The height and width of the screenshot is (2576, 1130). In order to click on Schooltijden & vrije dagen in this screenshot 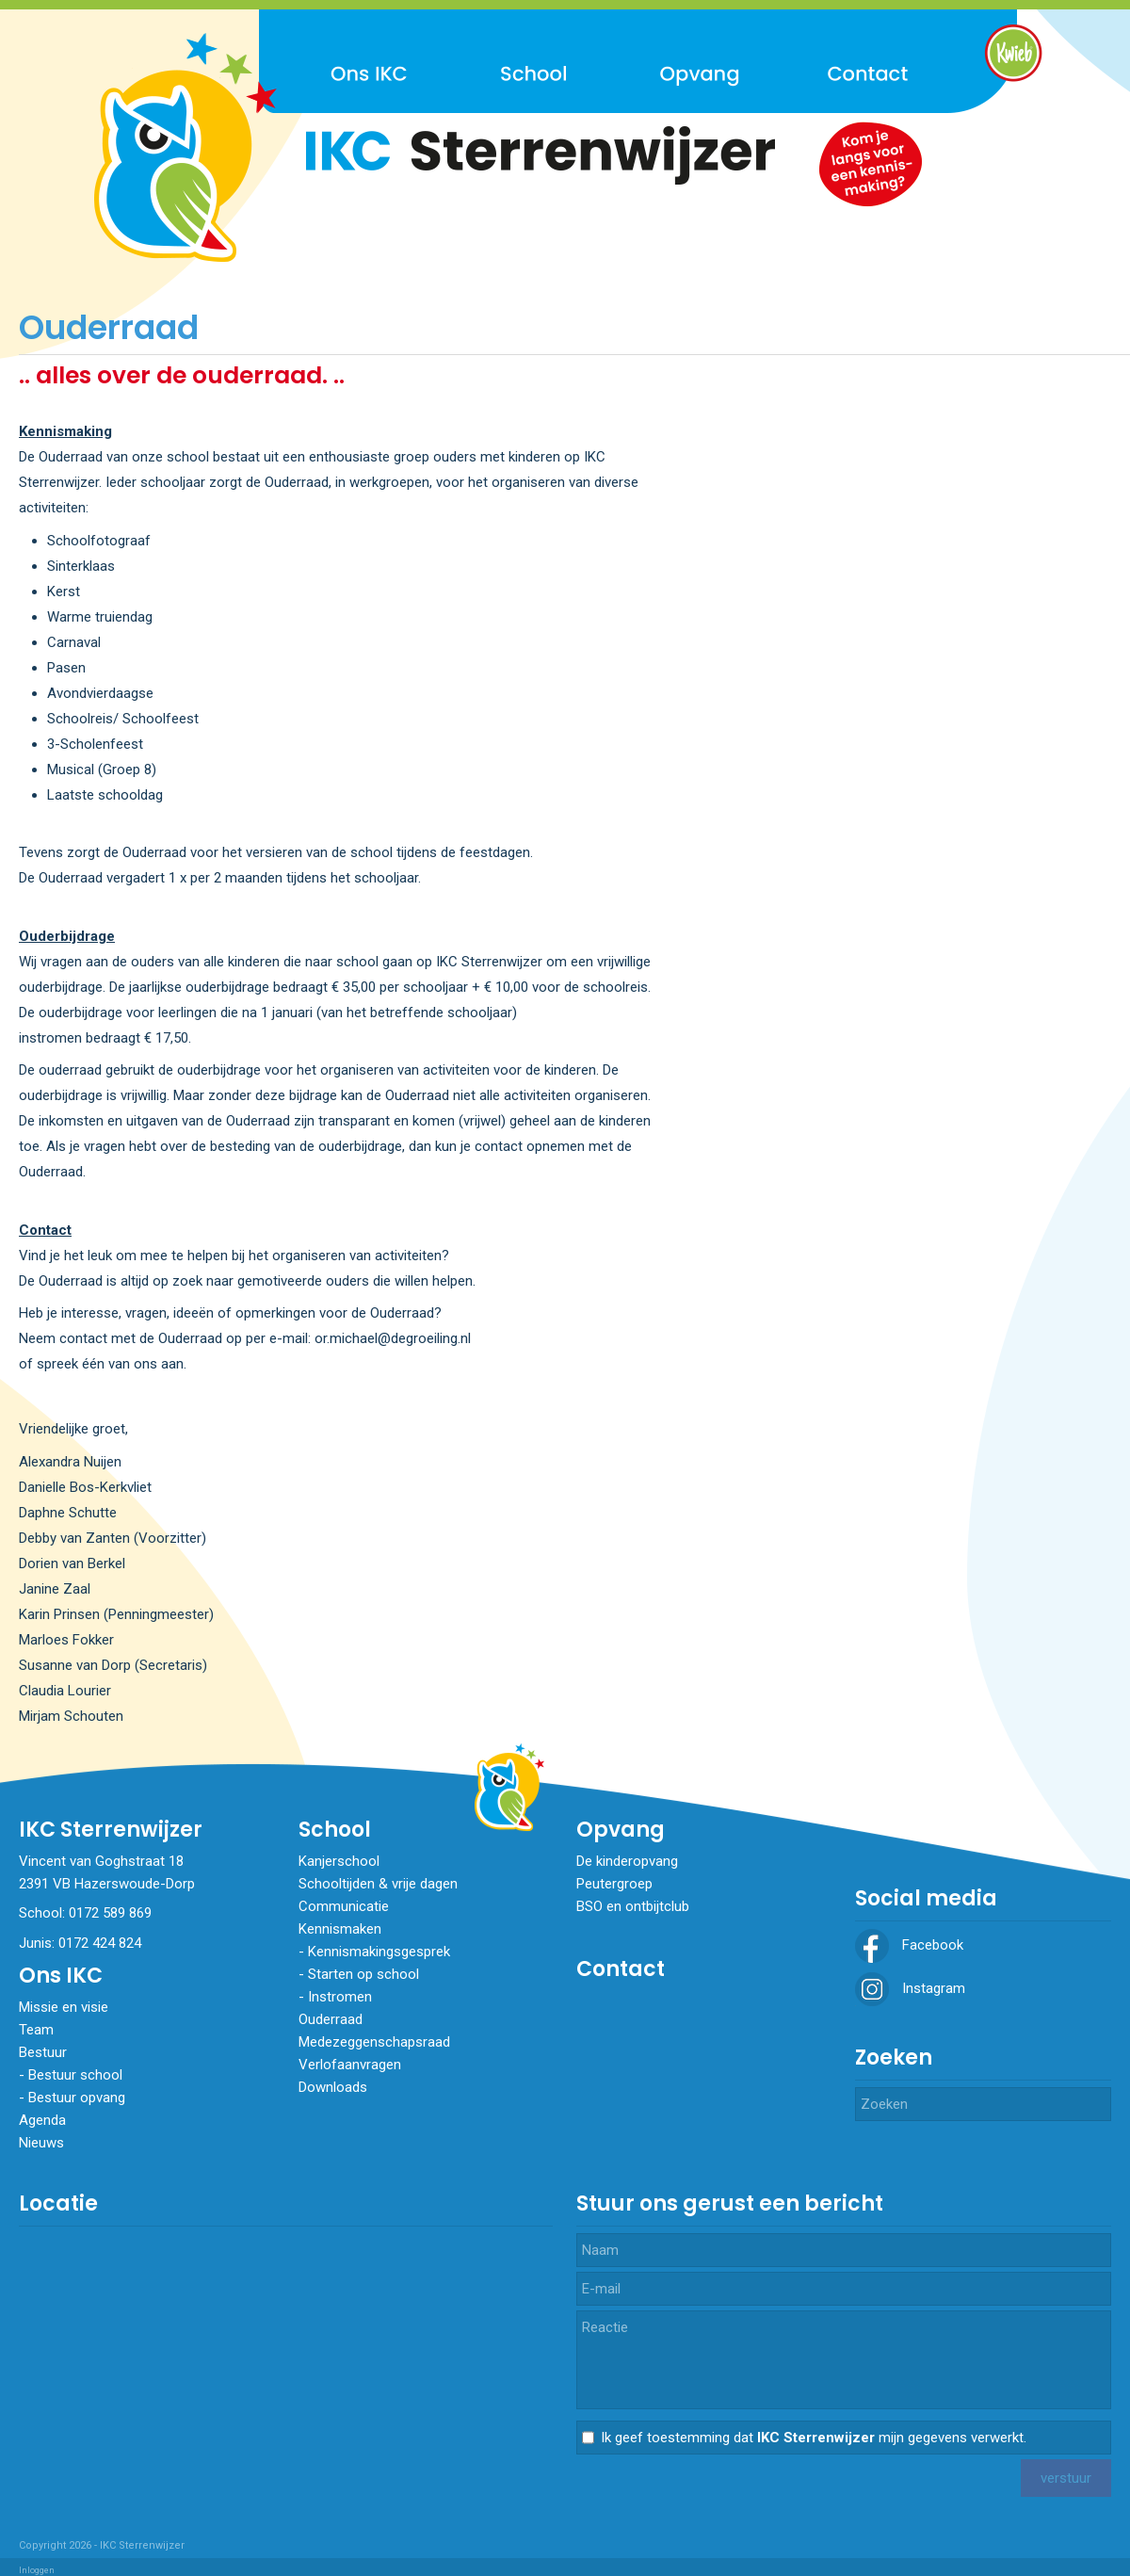, I will do `click(378, 1883)`.